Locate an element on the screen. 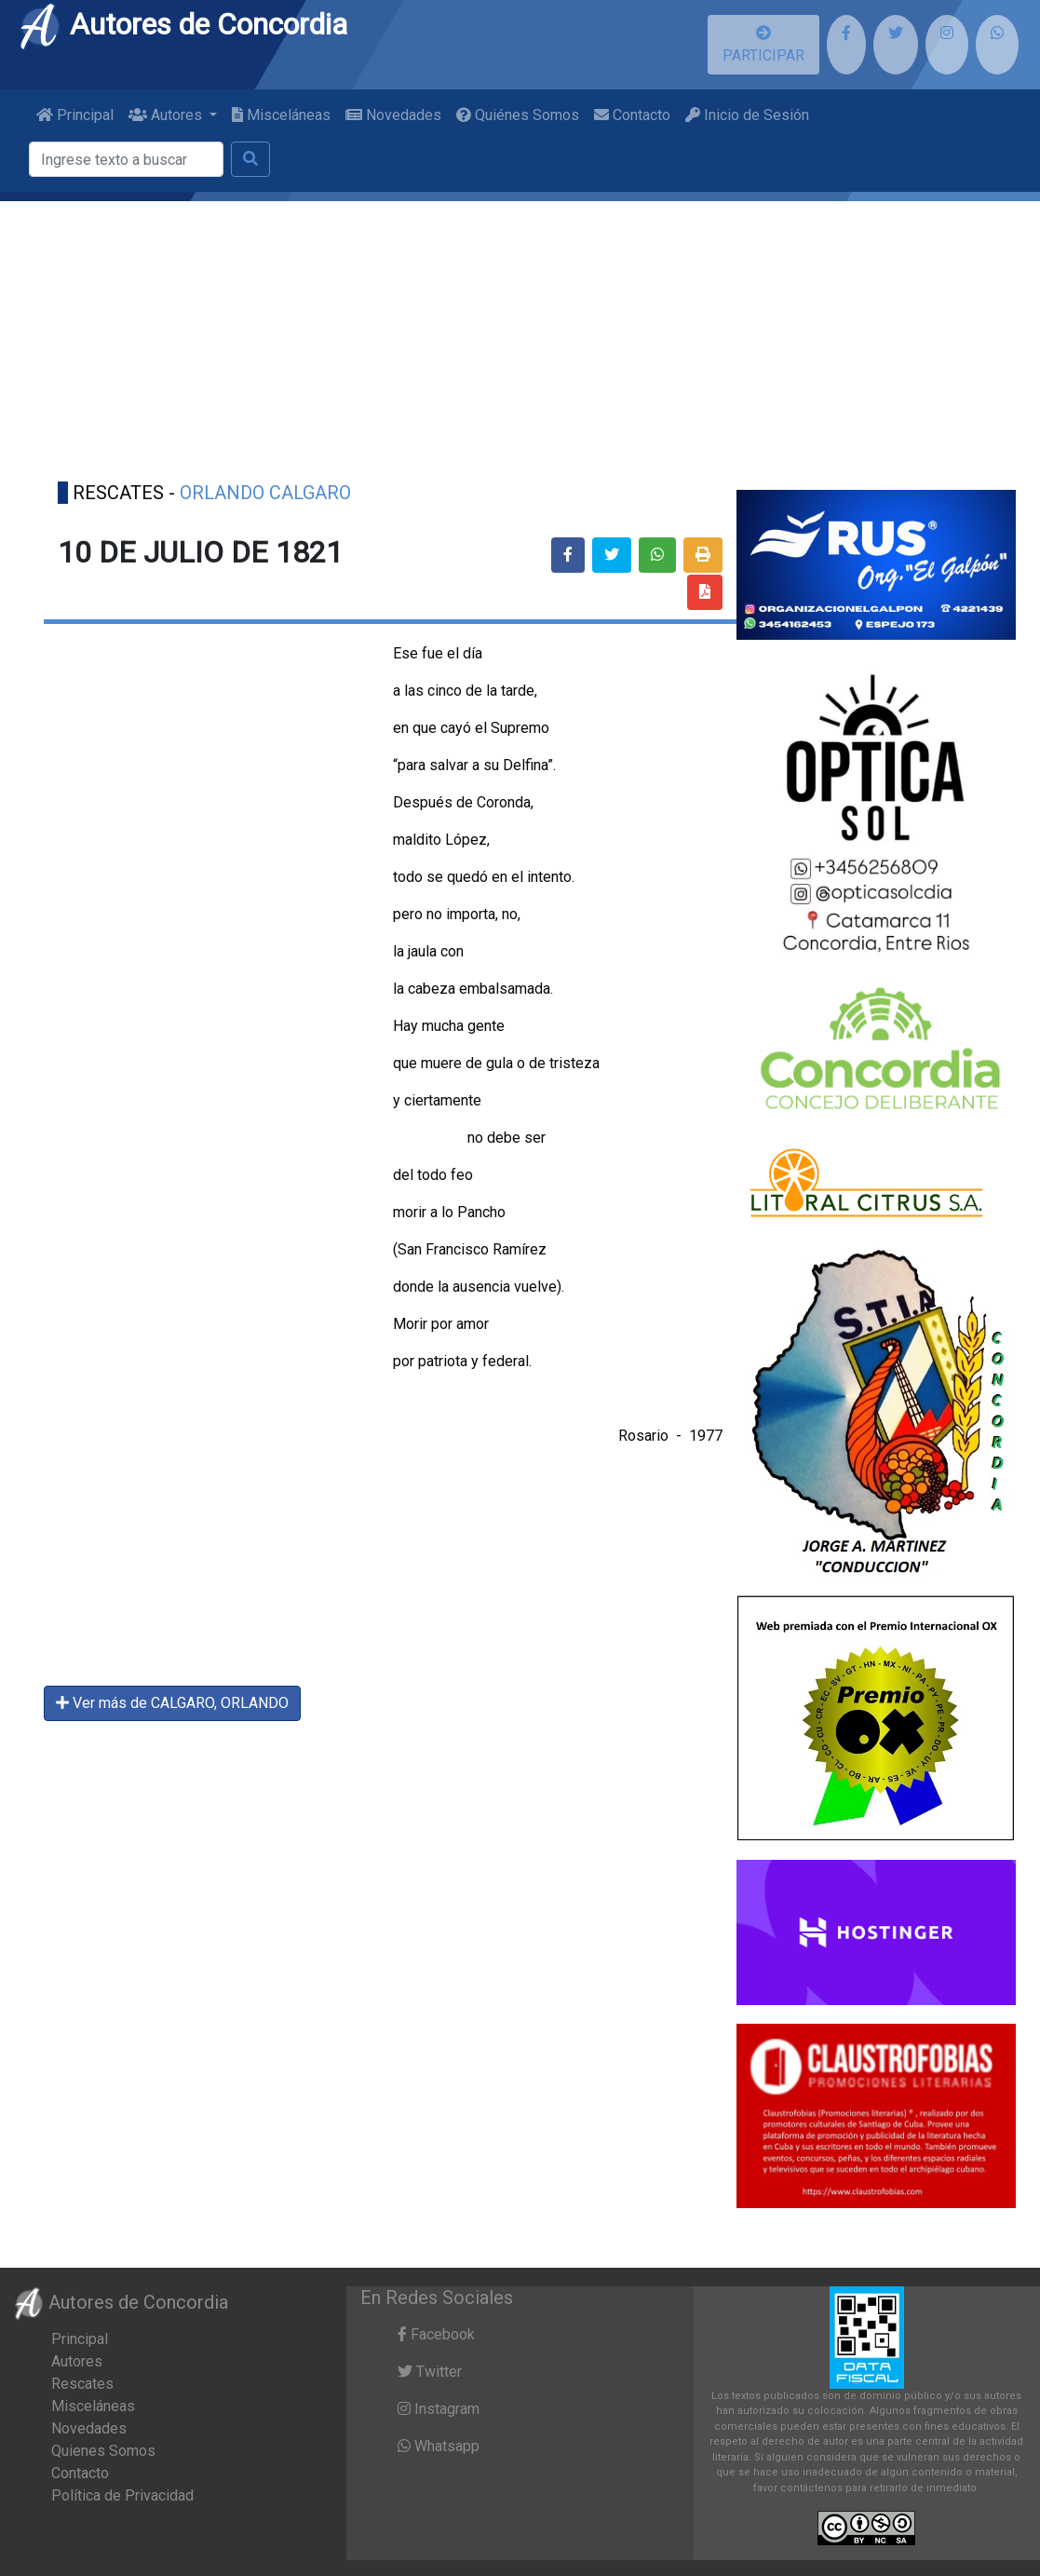 The image size is (1040, 2576). Whatsapp is located at coordinates (438, 2446).